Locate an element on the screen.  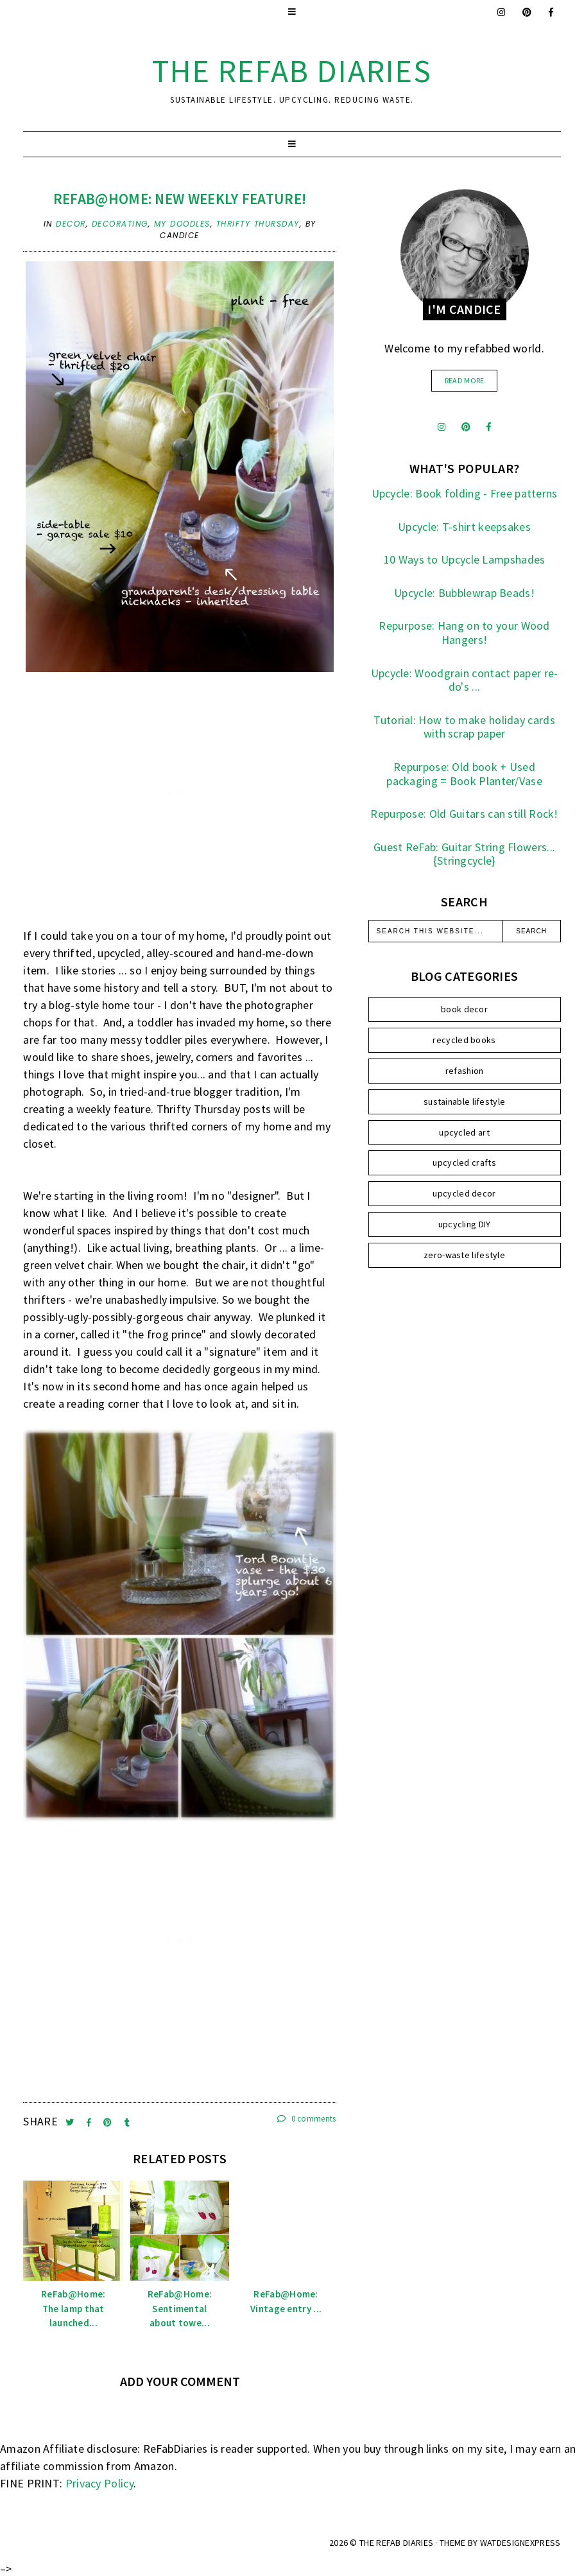
sustainable lifestyle is located at coordinates (464, 1101).